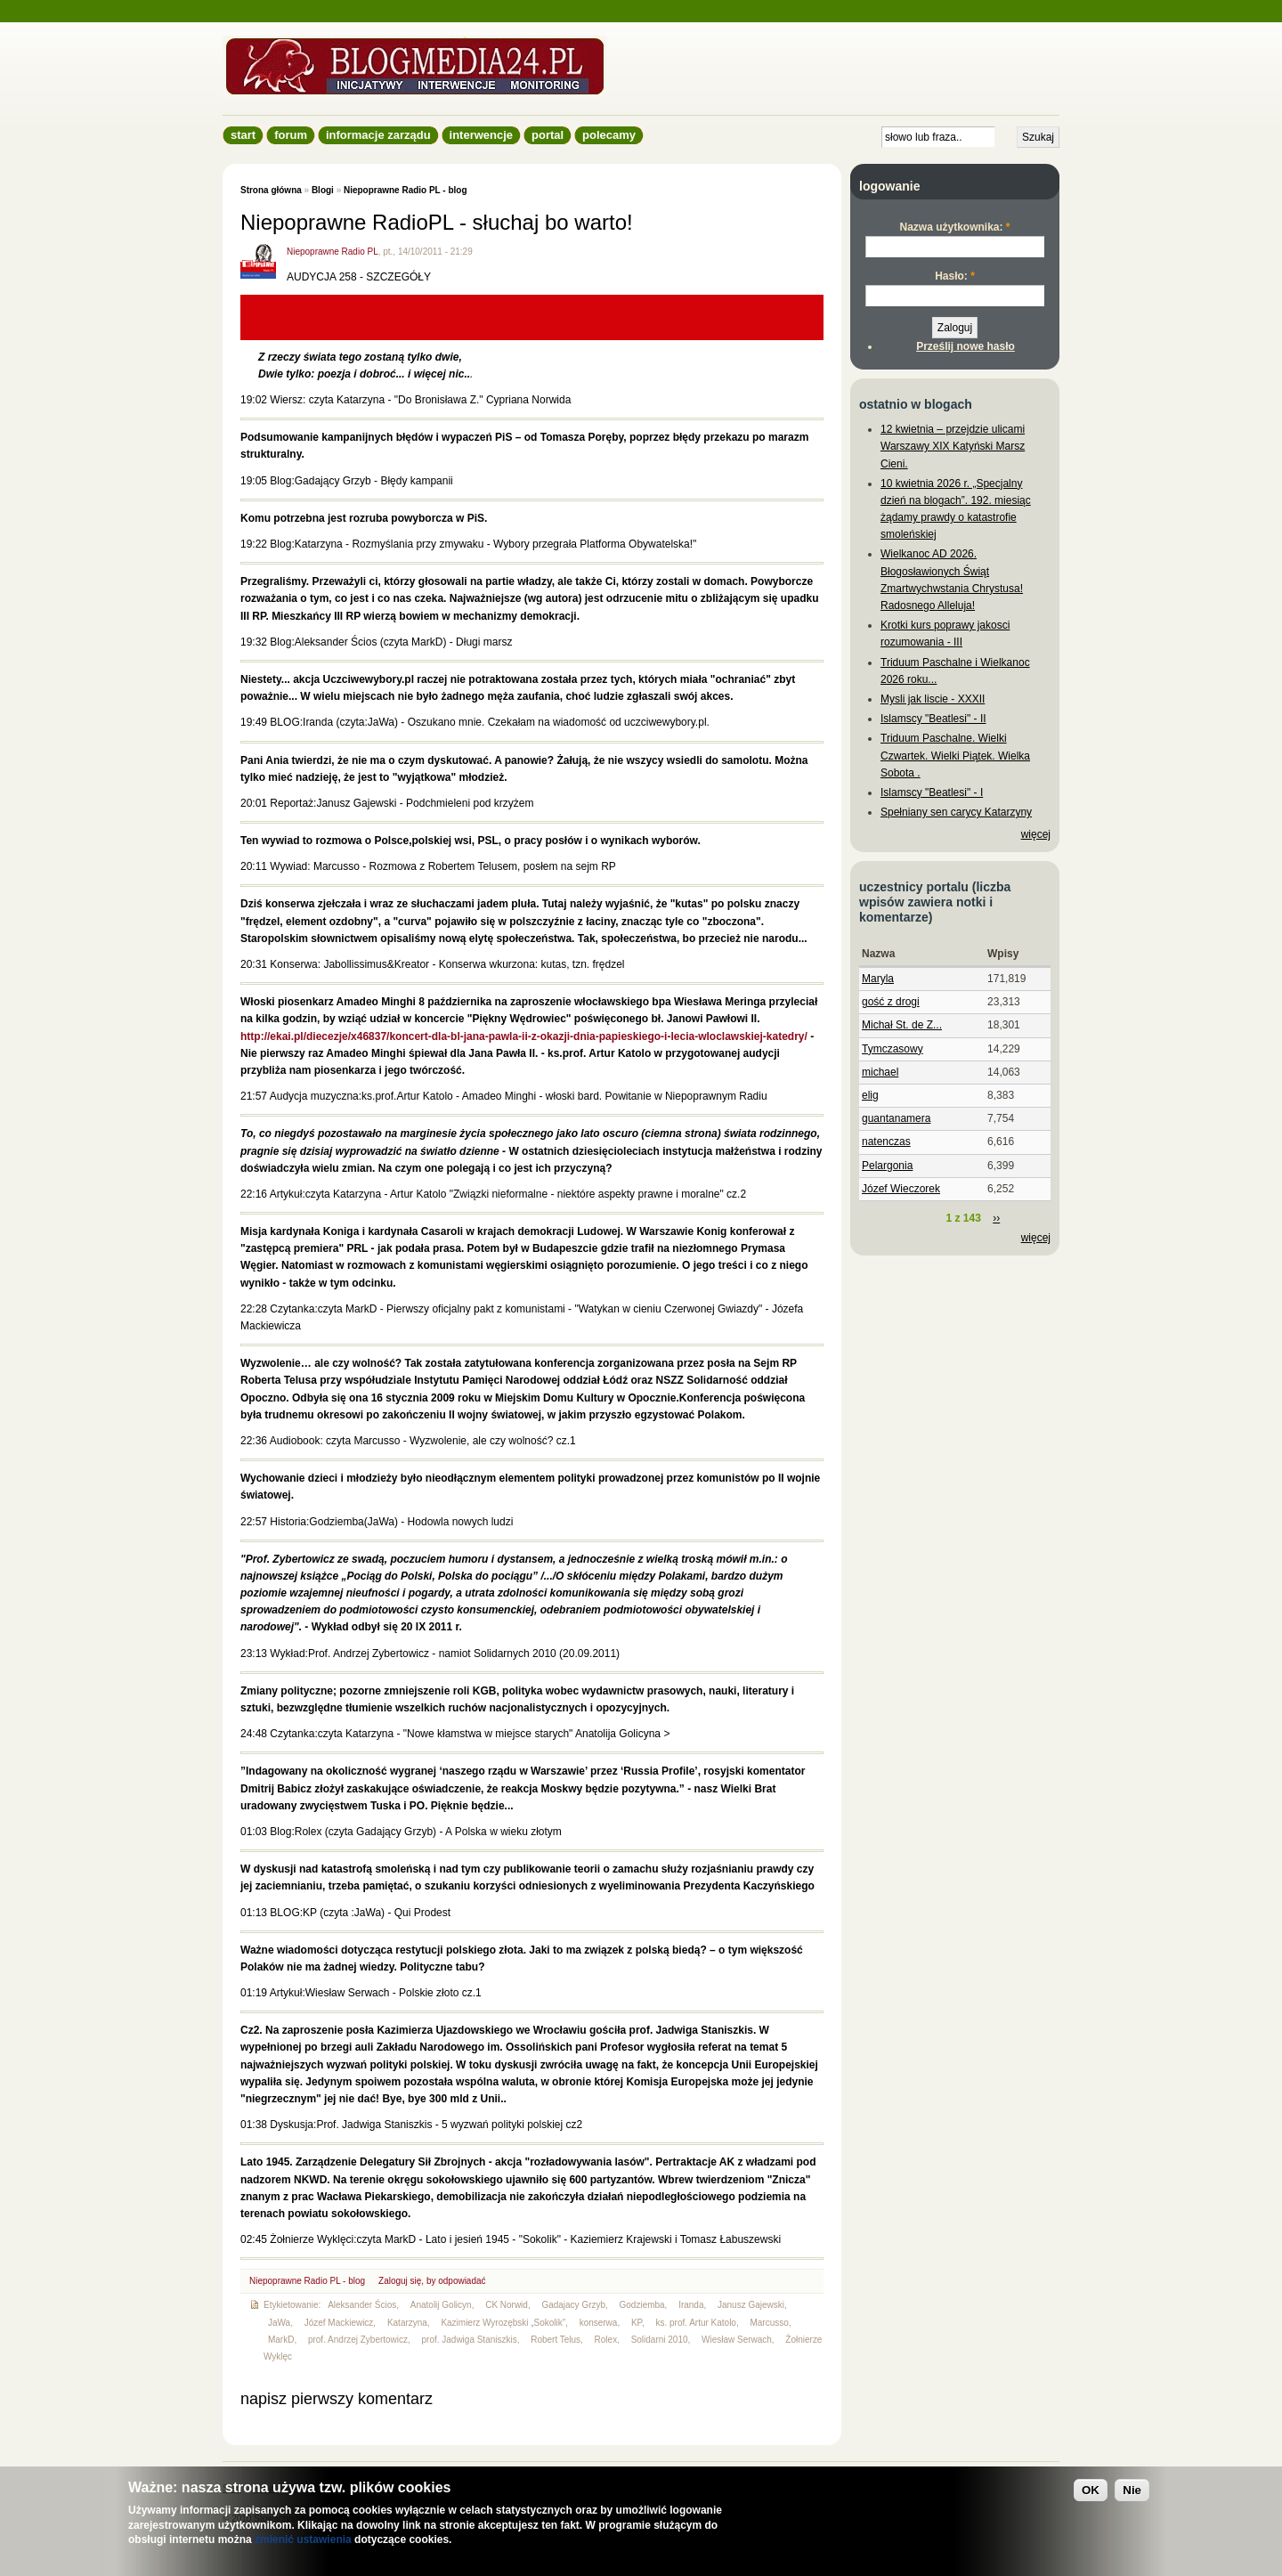 The width and height of the screenshot is (1282, 2576). I want to click on Interwencje, so click(481, 135).